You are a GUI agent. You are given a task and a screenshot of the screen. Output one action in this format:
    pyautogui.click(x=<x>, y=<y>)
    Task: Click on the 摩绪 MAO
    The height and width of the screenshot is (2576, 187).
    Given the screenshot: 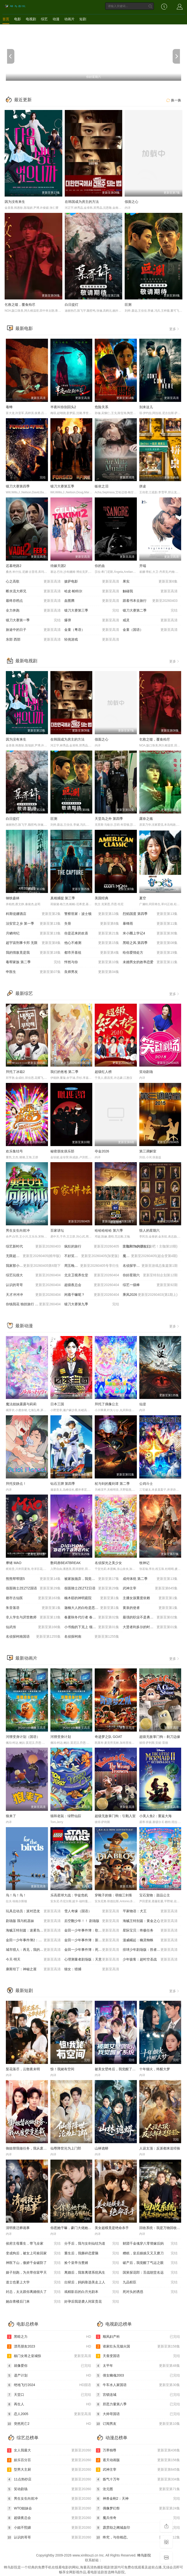 What is the action you would take?
    pyautogui.click(x=13, y=1563)
    